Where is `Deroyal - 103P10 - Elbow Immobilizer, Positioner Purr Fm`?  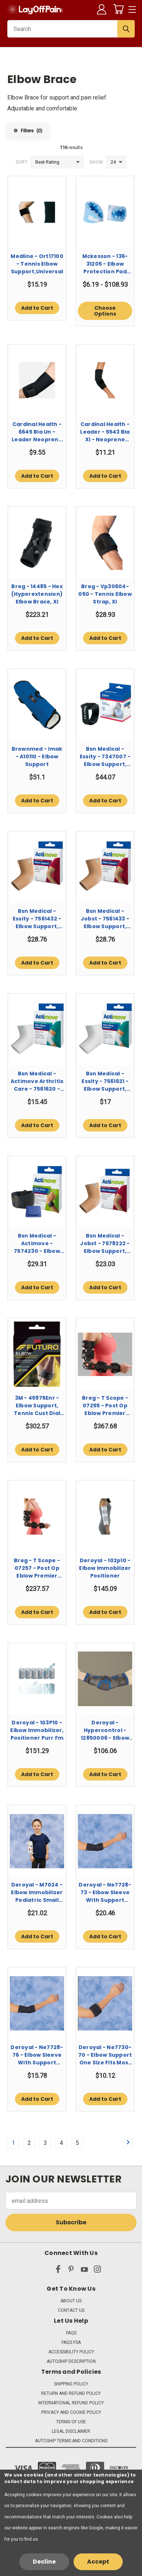
Deroyal - 103P10 - Elbow Immobilizer, Positioner Purr Fm is located at coordinates (37, 1730).